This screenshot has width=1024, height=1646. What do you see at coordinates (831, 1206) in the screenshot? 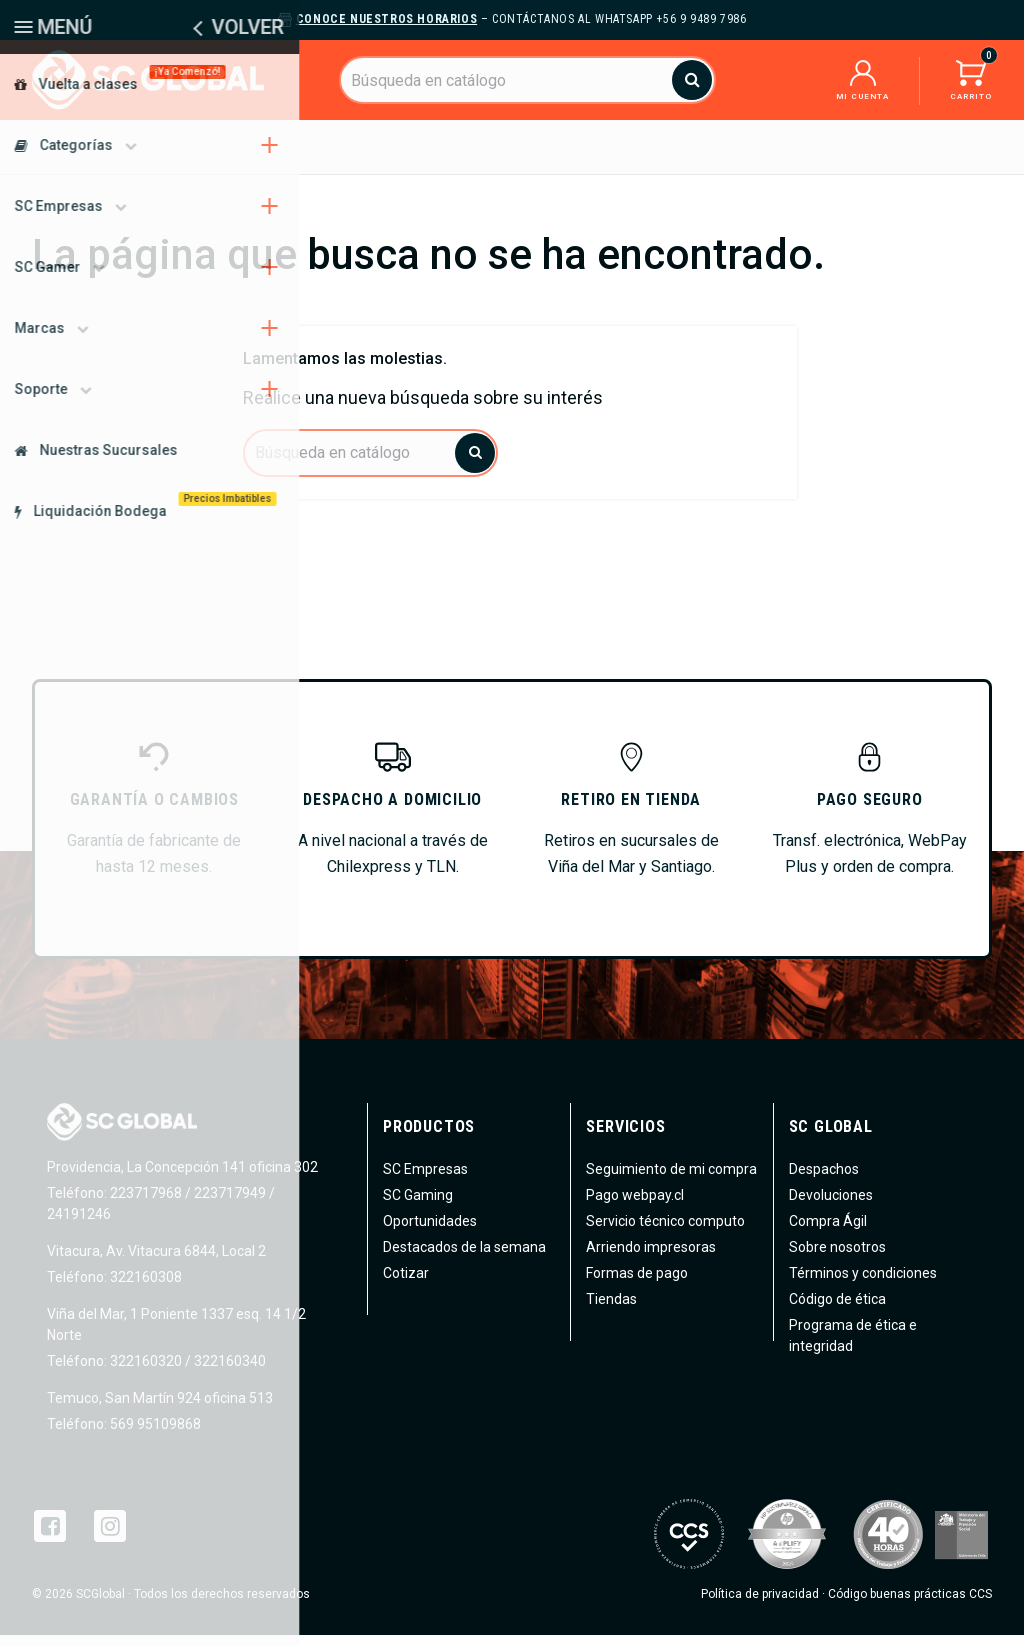
I see `Devoluciones` at bounding box center [831, 1206].